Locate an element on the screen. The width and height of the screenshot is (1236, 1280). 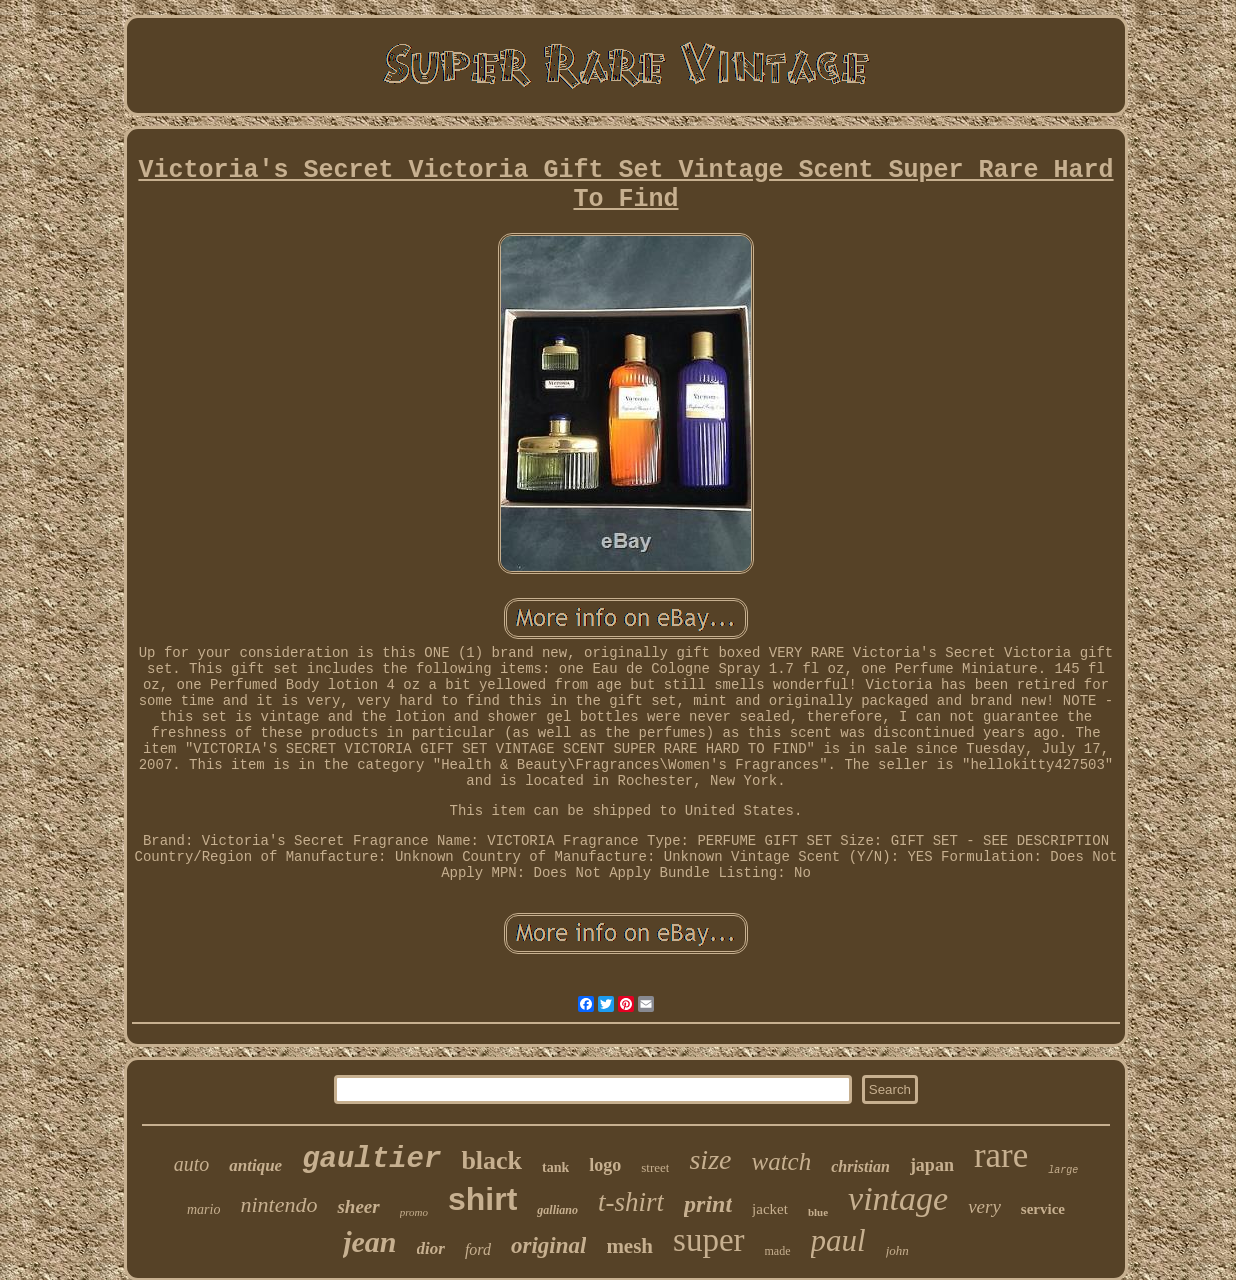
john is located at coordinates (897, 1250).